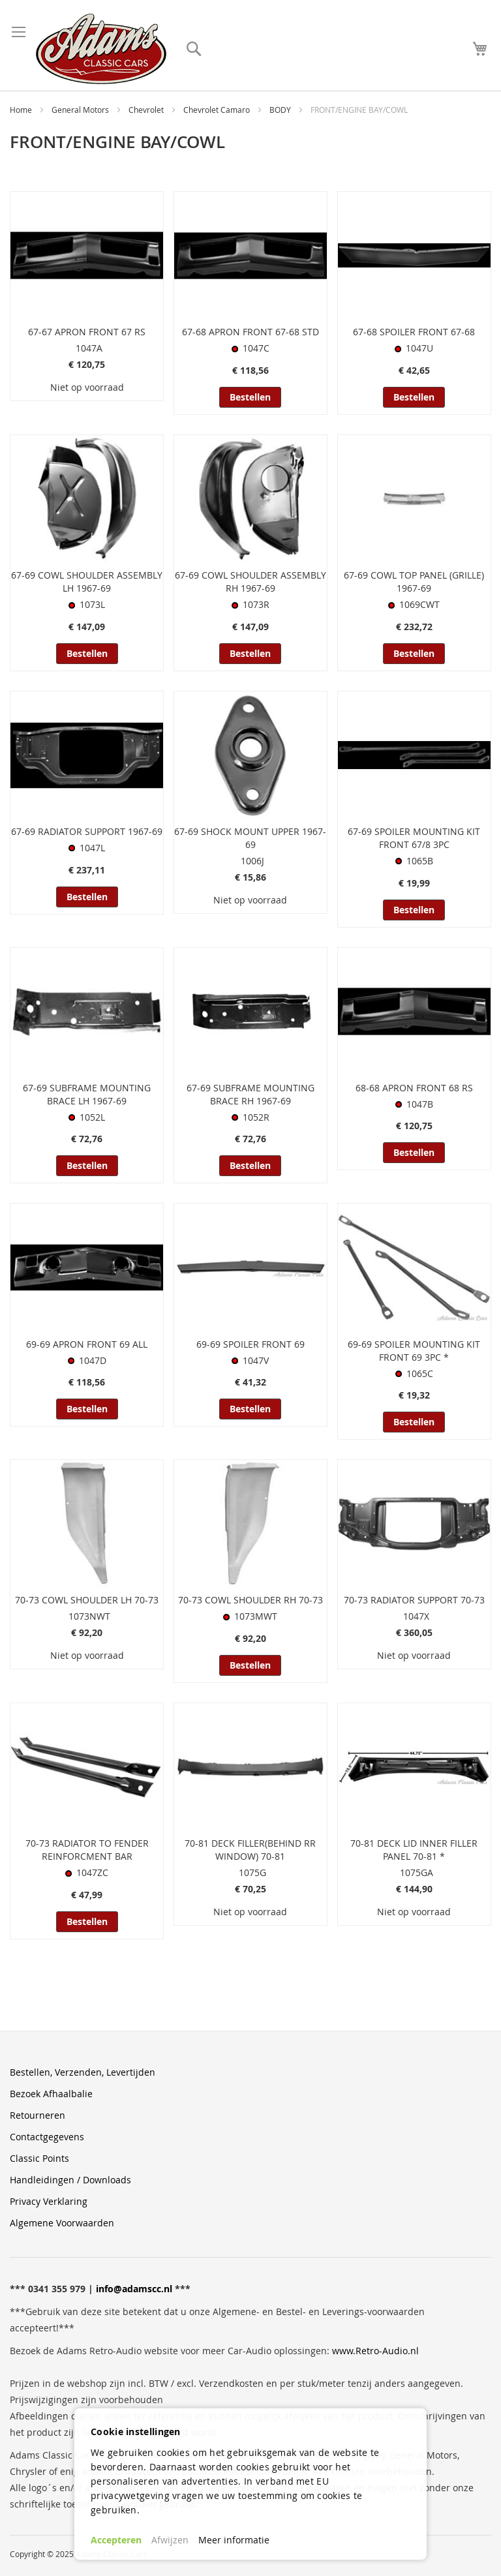 Image resolution: width=501 pixels, height=2576 pixels. Describe the element at coordinates (87, 1849) in the screenshot. I see `70-73 RADIATOR TO FENDER REINFORCMENT BAR` at that location.